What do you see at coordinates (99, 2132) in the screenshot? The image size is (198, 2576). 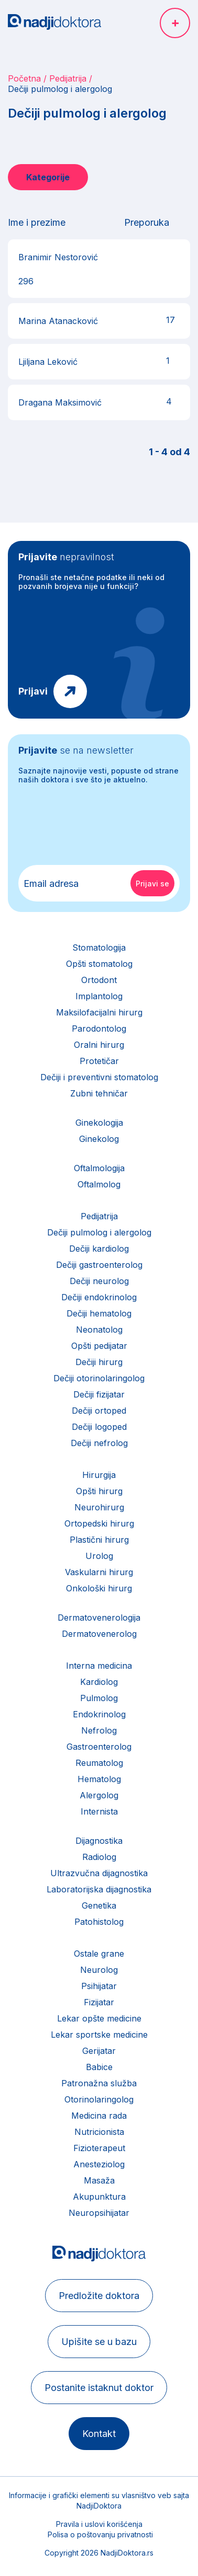 I see `Nutricionista` at bounding box center [99, 2132].